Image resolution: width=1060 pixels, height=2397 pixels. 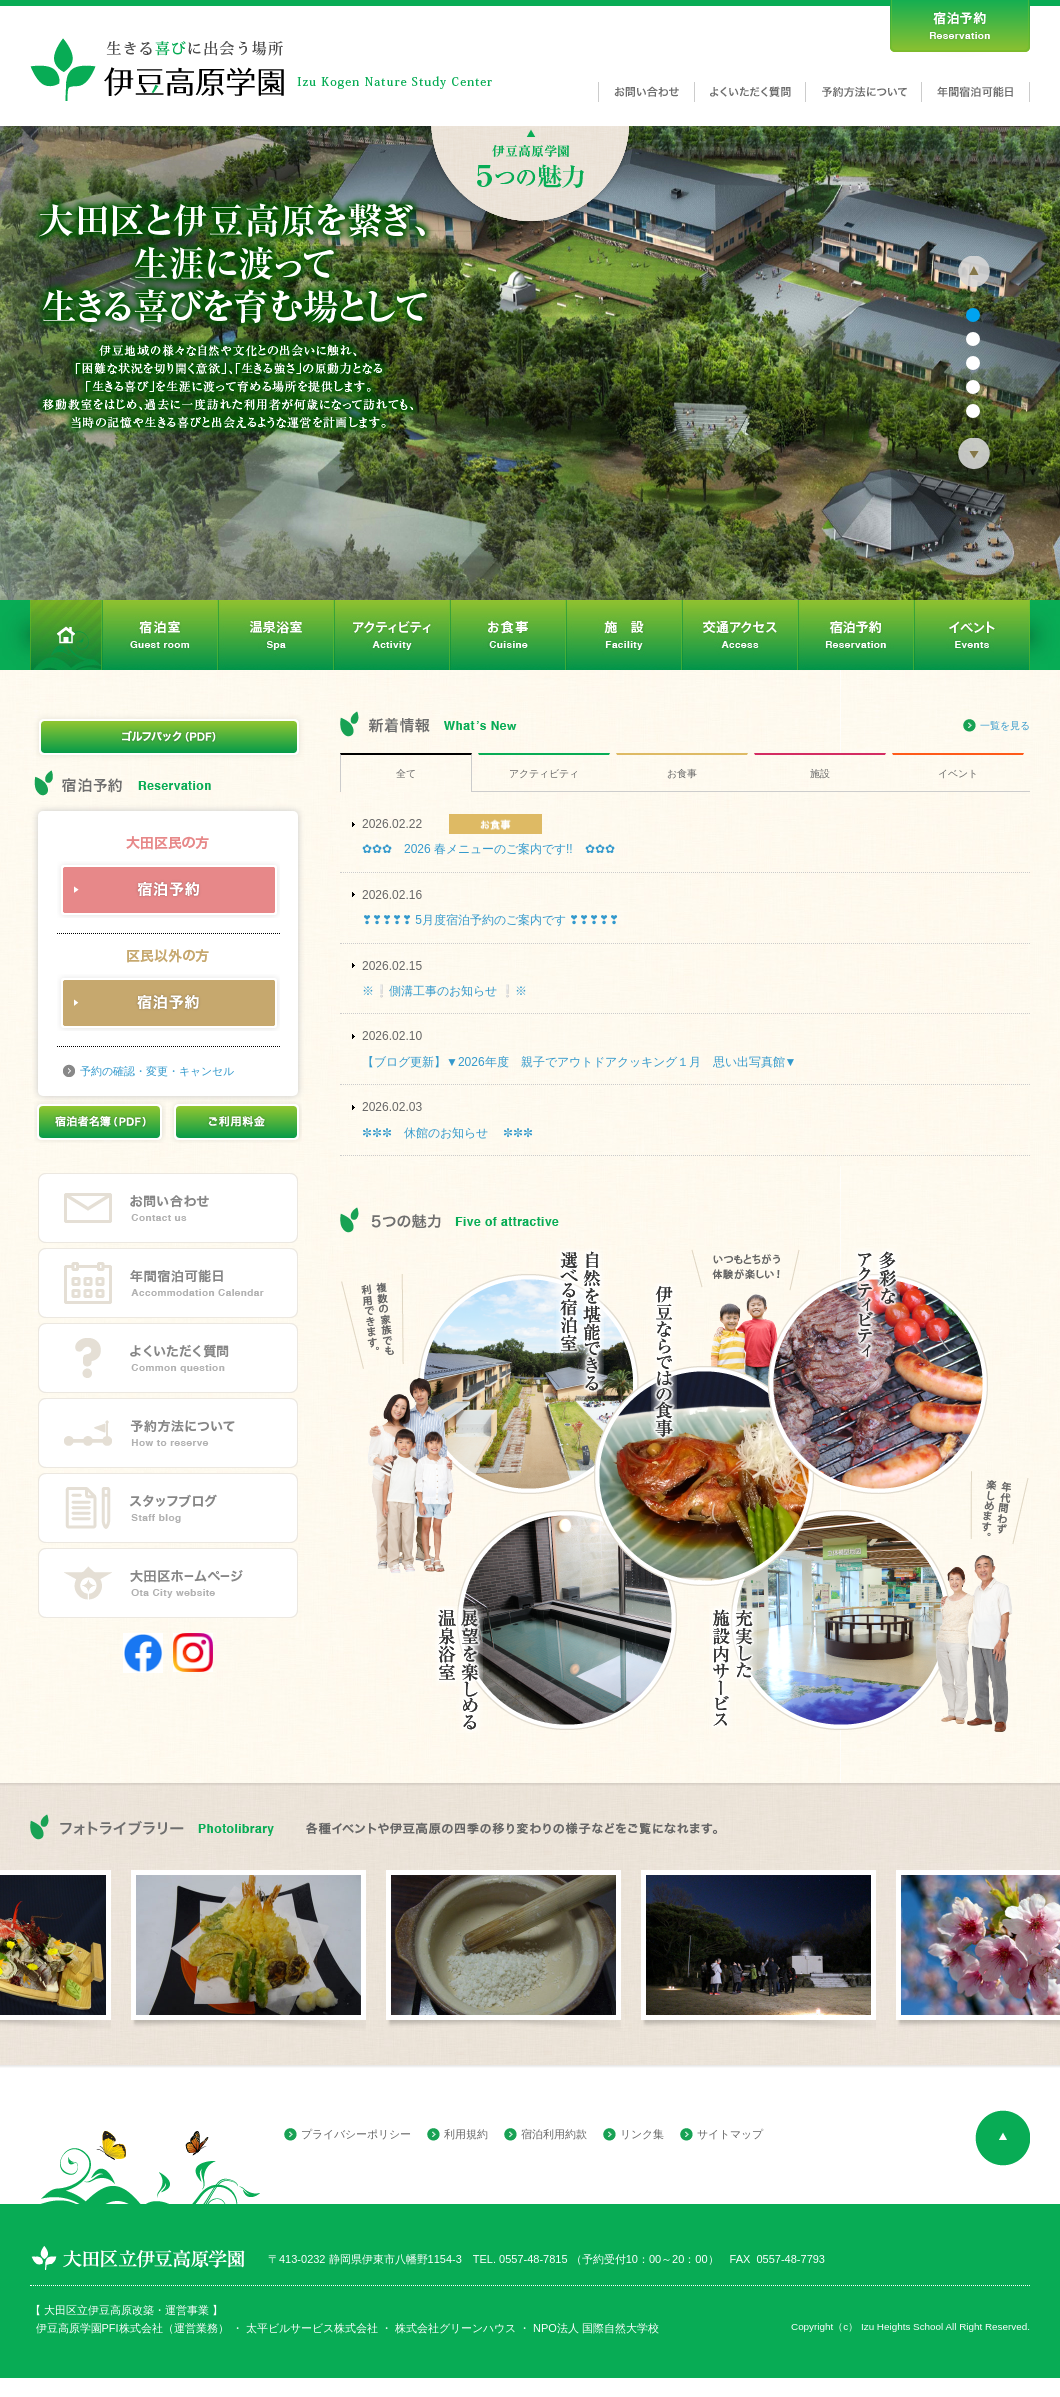 What do you see at coordinates (312, 2328) in the screenshot?
I see `太平ビルサービス株式会社` at bounding box center [312, 2328].